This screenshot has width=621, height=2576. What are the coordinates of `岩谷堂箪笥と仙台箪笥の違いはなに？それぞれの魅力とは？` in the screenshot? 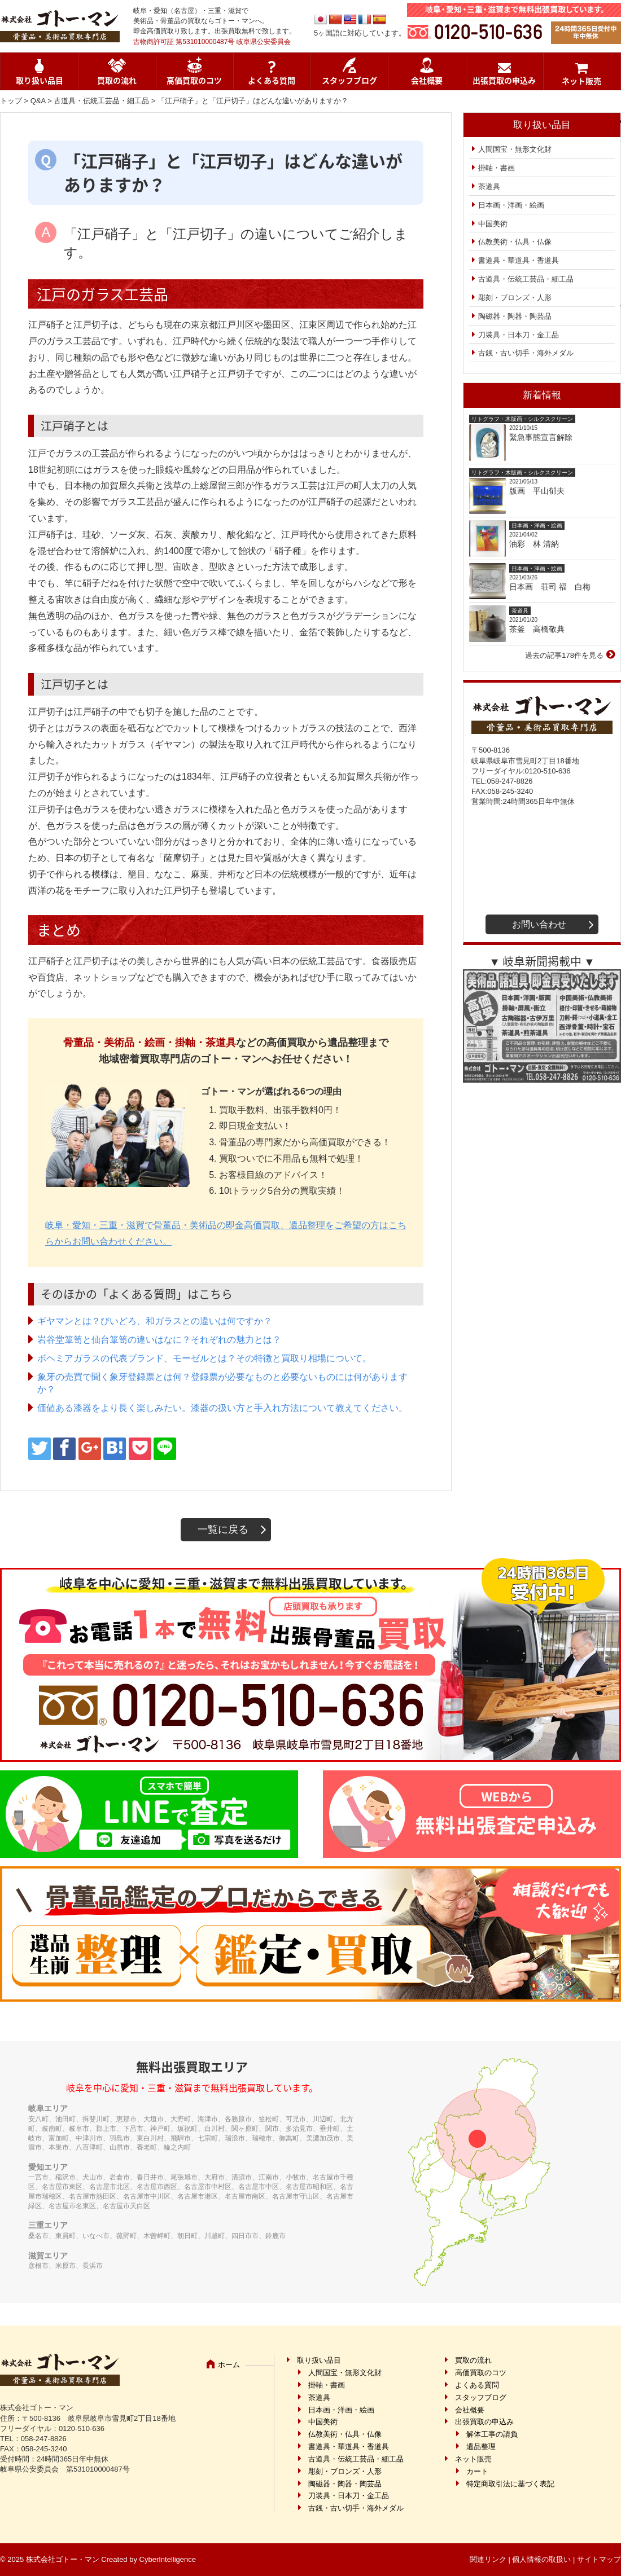 It's located at (159, 1339).